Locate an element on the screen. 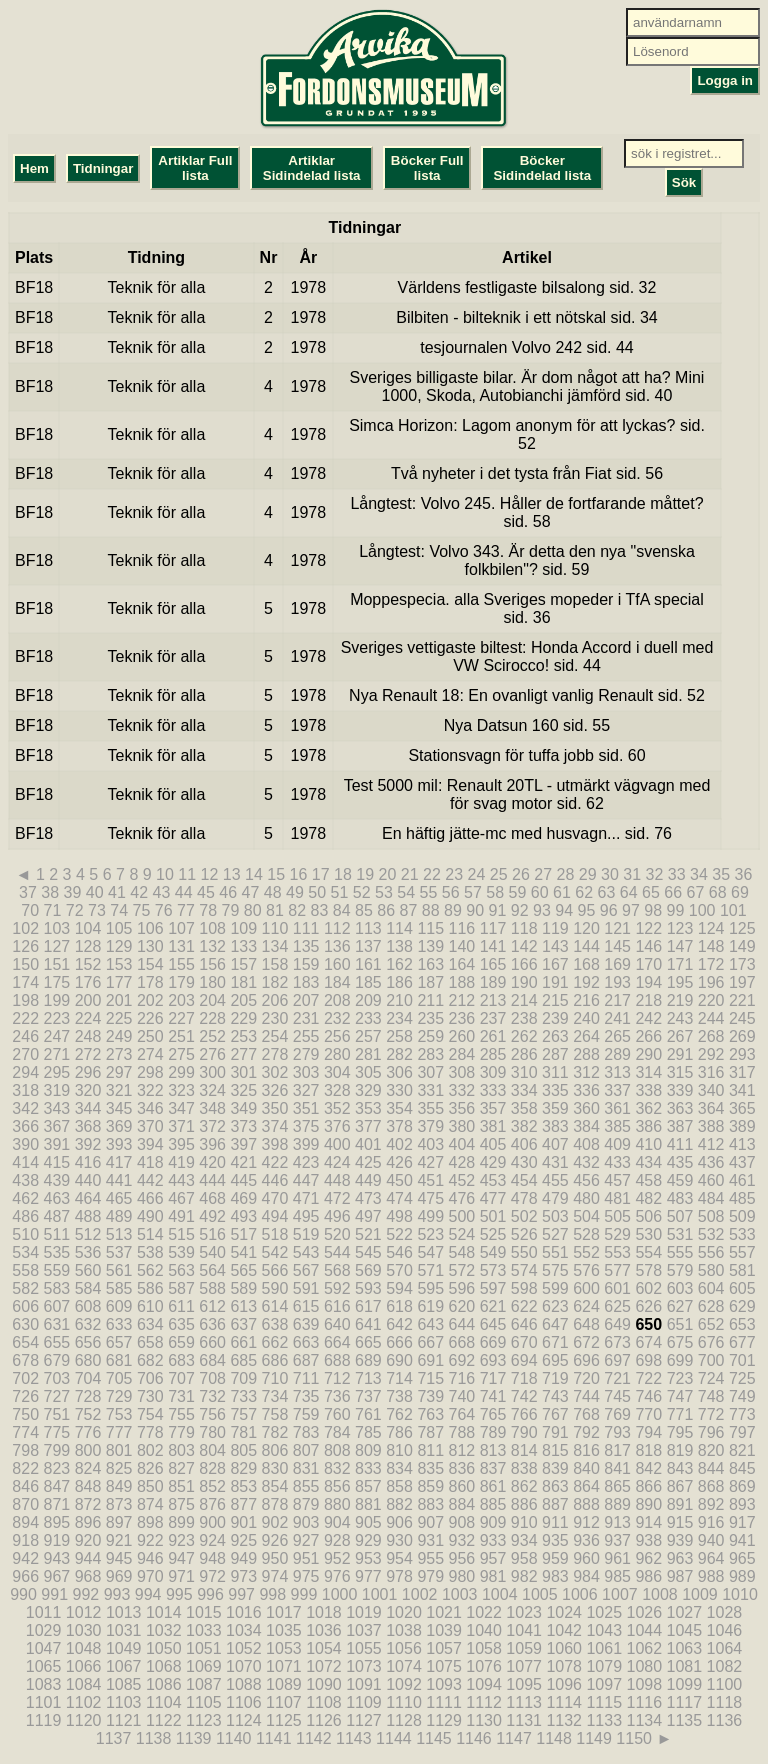  810 is located at coordinates (399, 1450).